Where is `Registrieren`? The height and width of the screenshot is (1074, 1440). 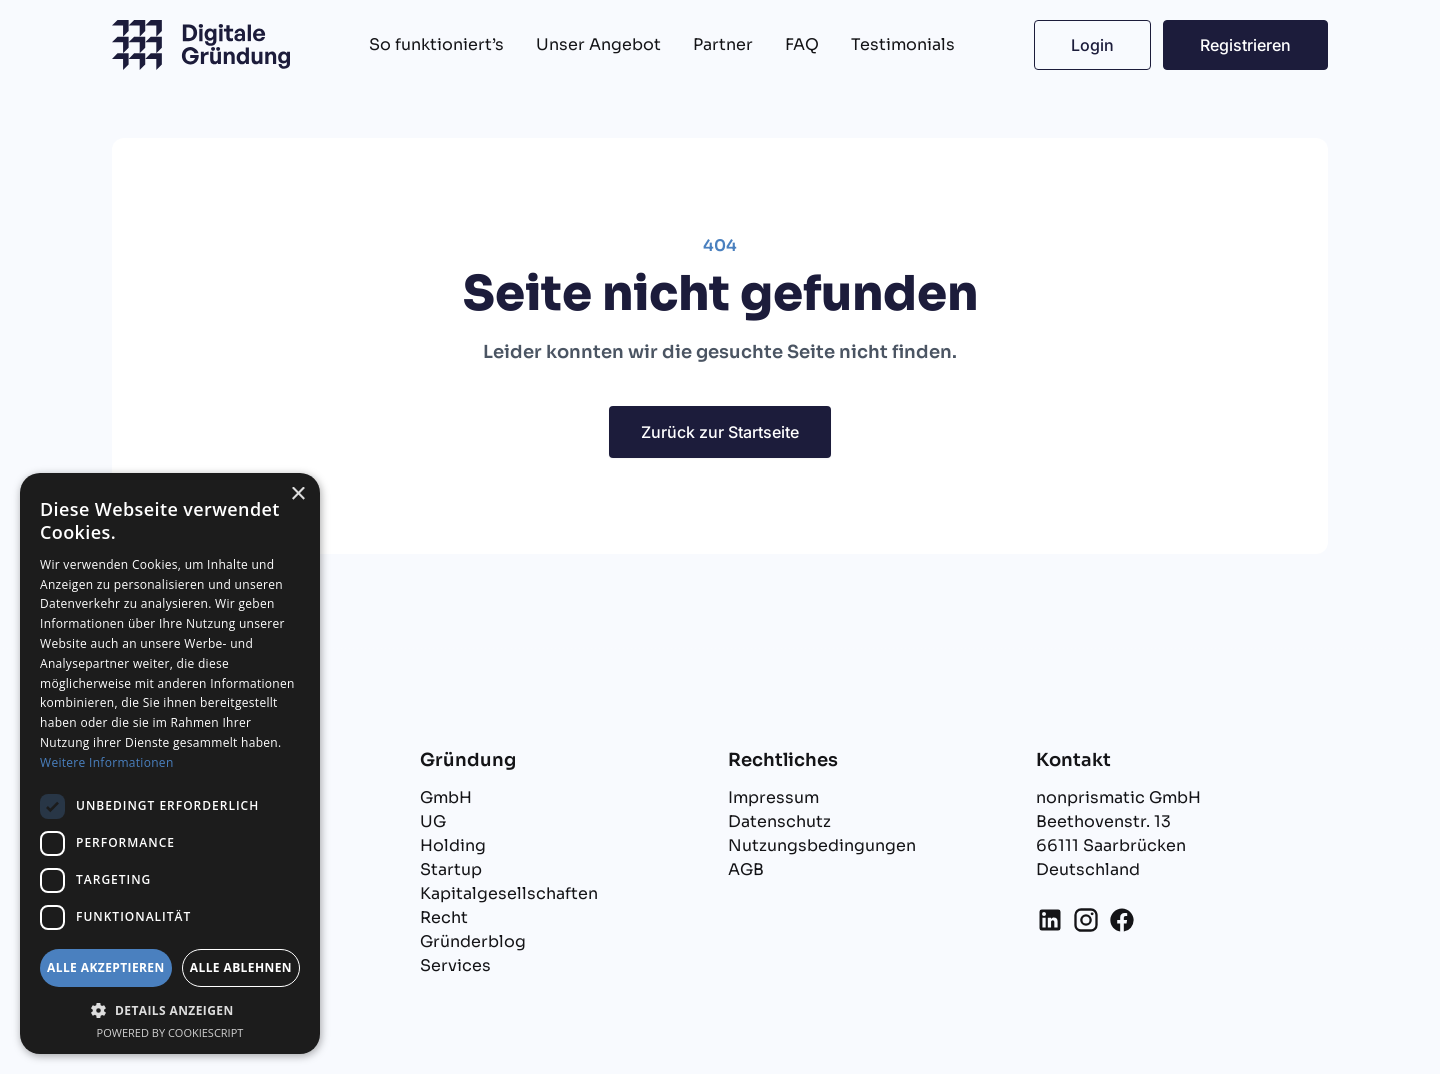
Registrieren is located at coordinates (1245, 45).